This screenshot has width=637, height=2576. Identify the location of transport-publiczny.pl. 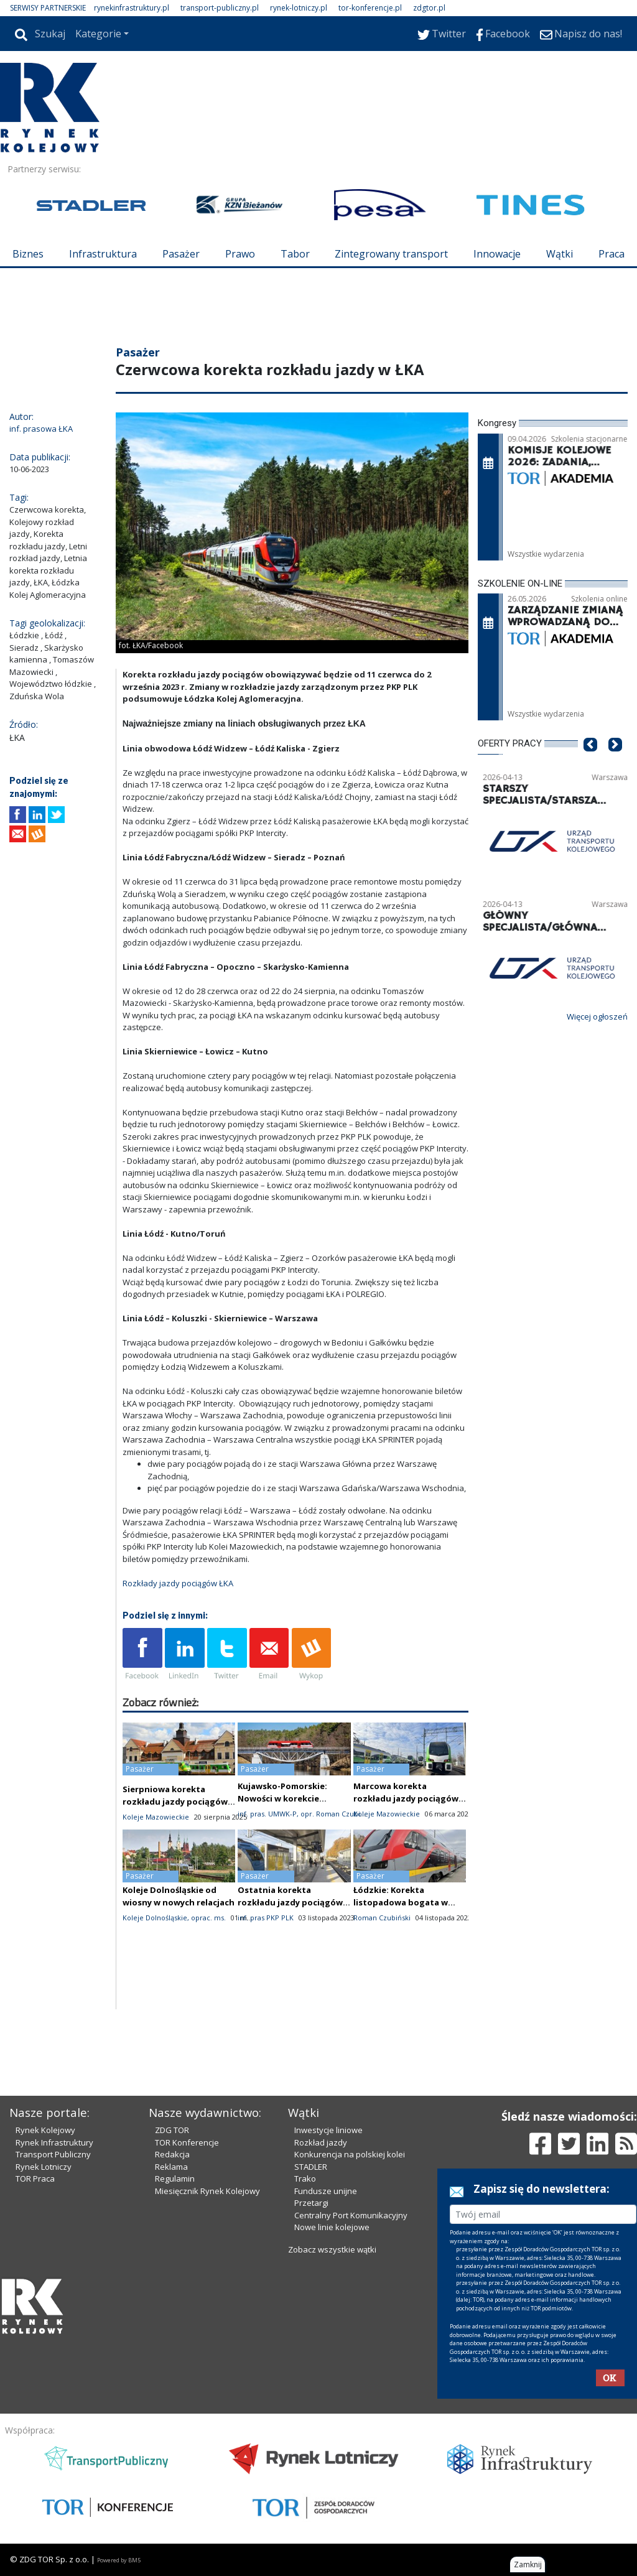
(219, 7).